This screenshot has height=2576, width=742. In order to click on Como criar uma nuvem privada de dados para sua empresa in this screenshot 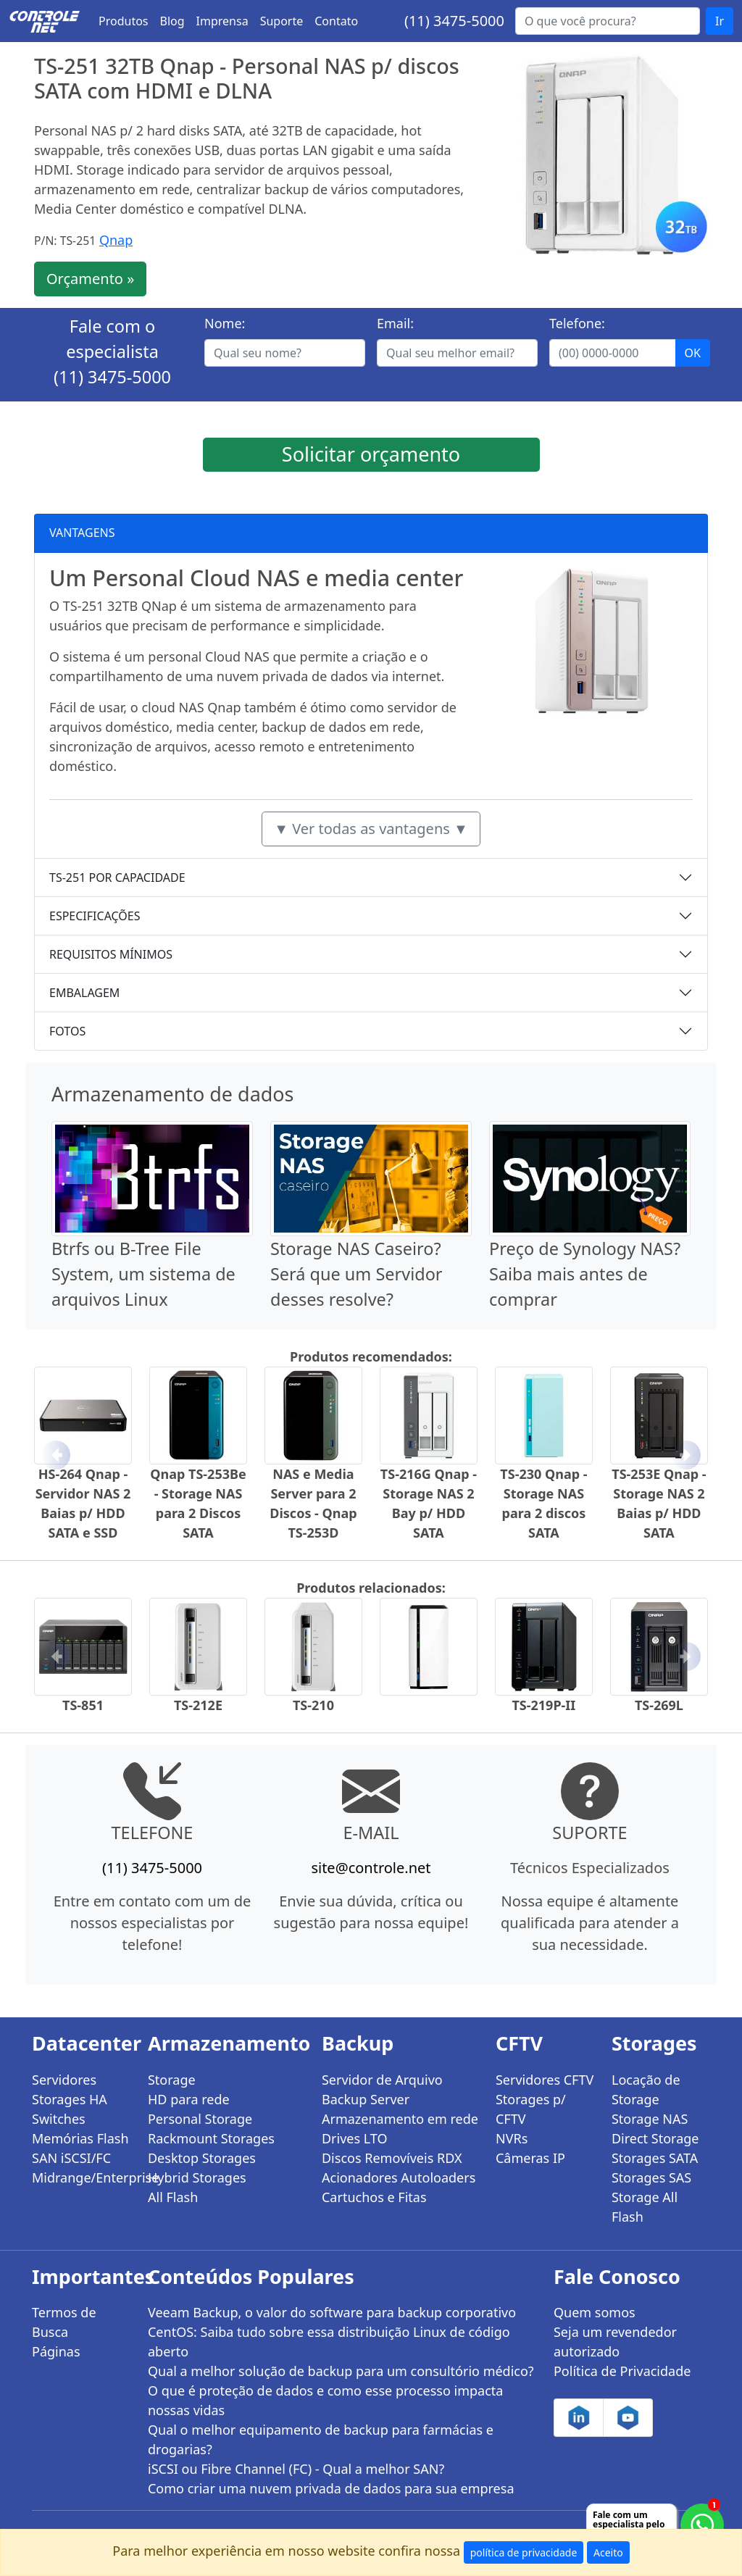, I will do `click(331, 2488)`.